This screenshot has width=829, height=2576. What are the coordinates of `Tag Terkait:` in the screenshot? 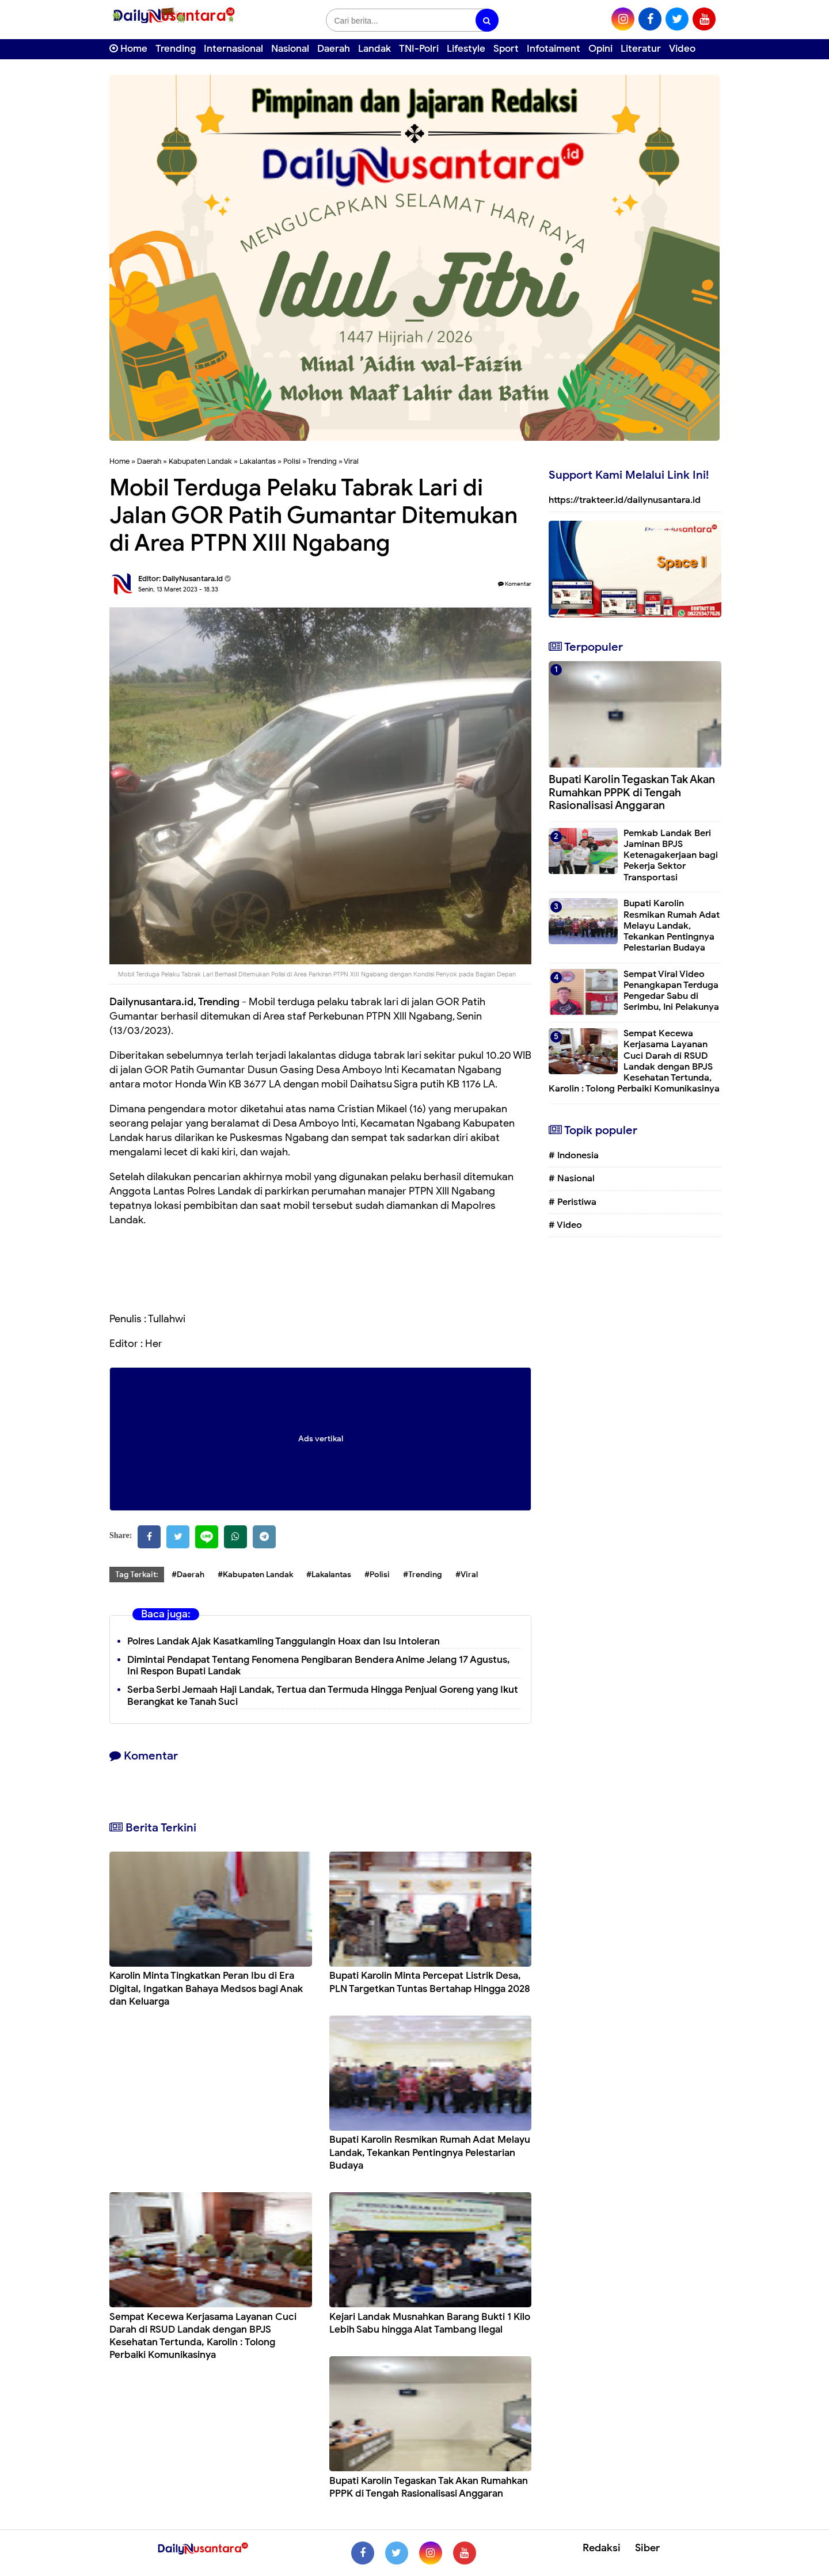 It's located at (136, 1574).